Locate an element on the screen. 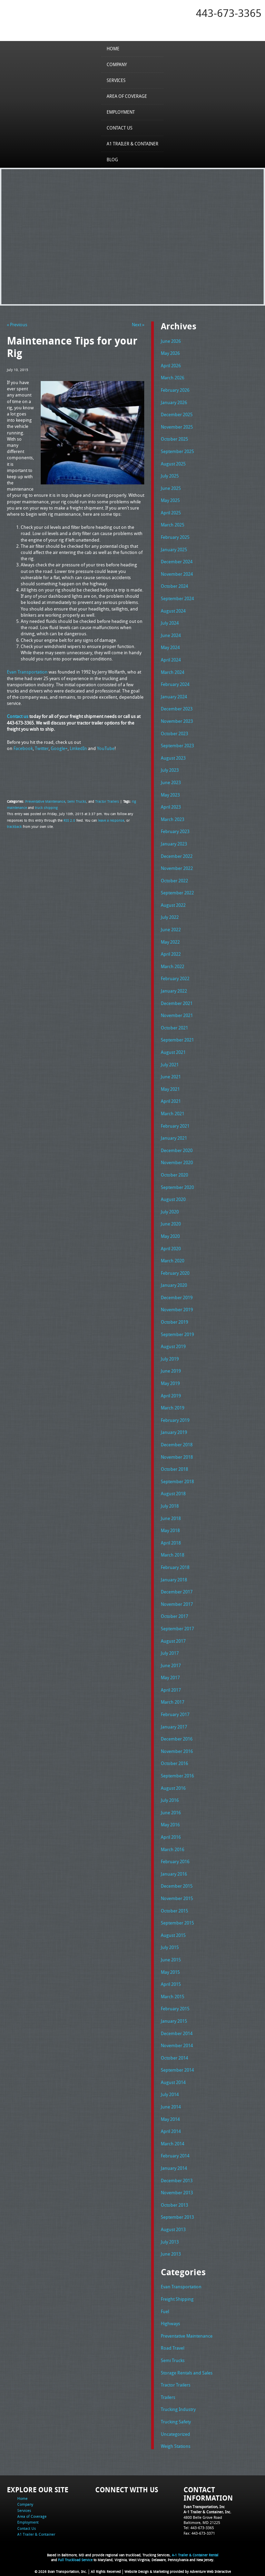 The image size is (265, 2576). February 2019 is located at coordinates (175, 1420).